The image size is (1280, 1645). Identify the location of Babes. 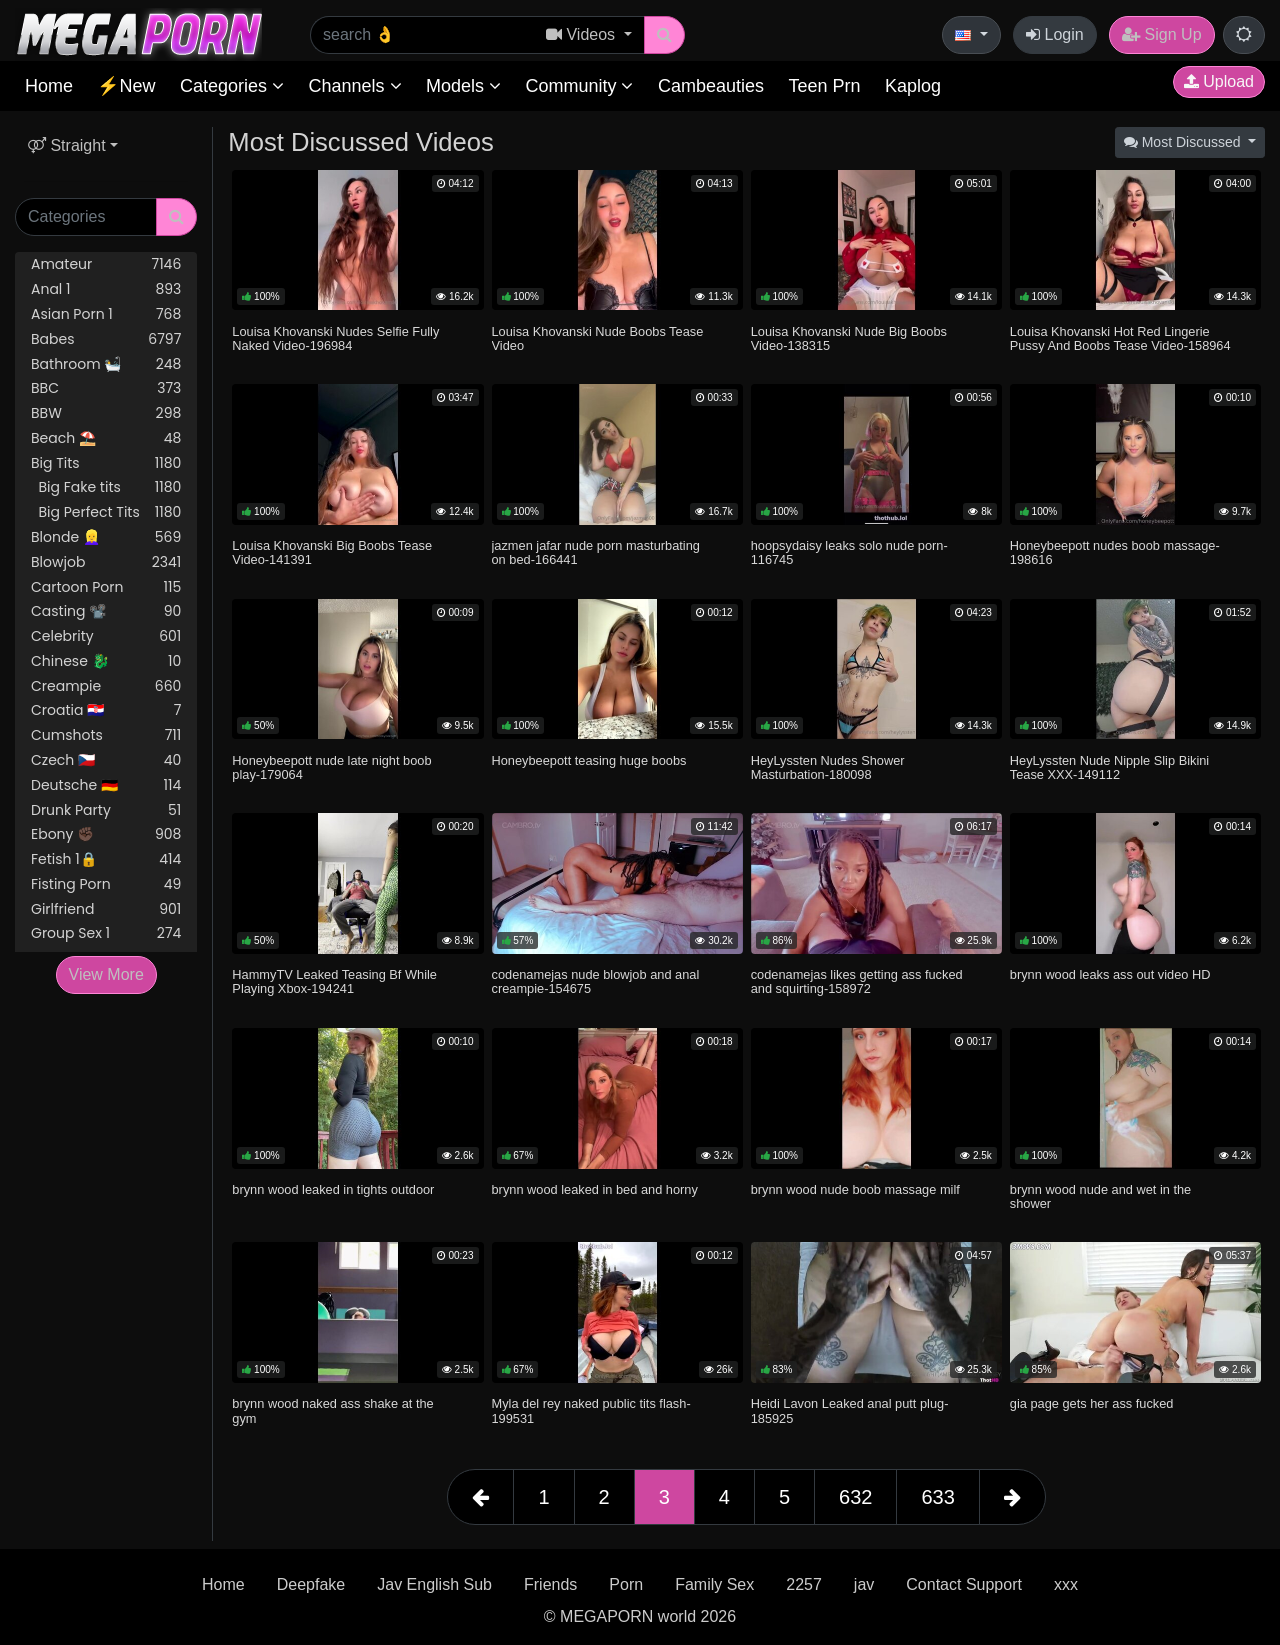
(106, 339).